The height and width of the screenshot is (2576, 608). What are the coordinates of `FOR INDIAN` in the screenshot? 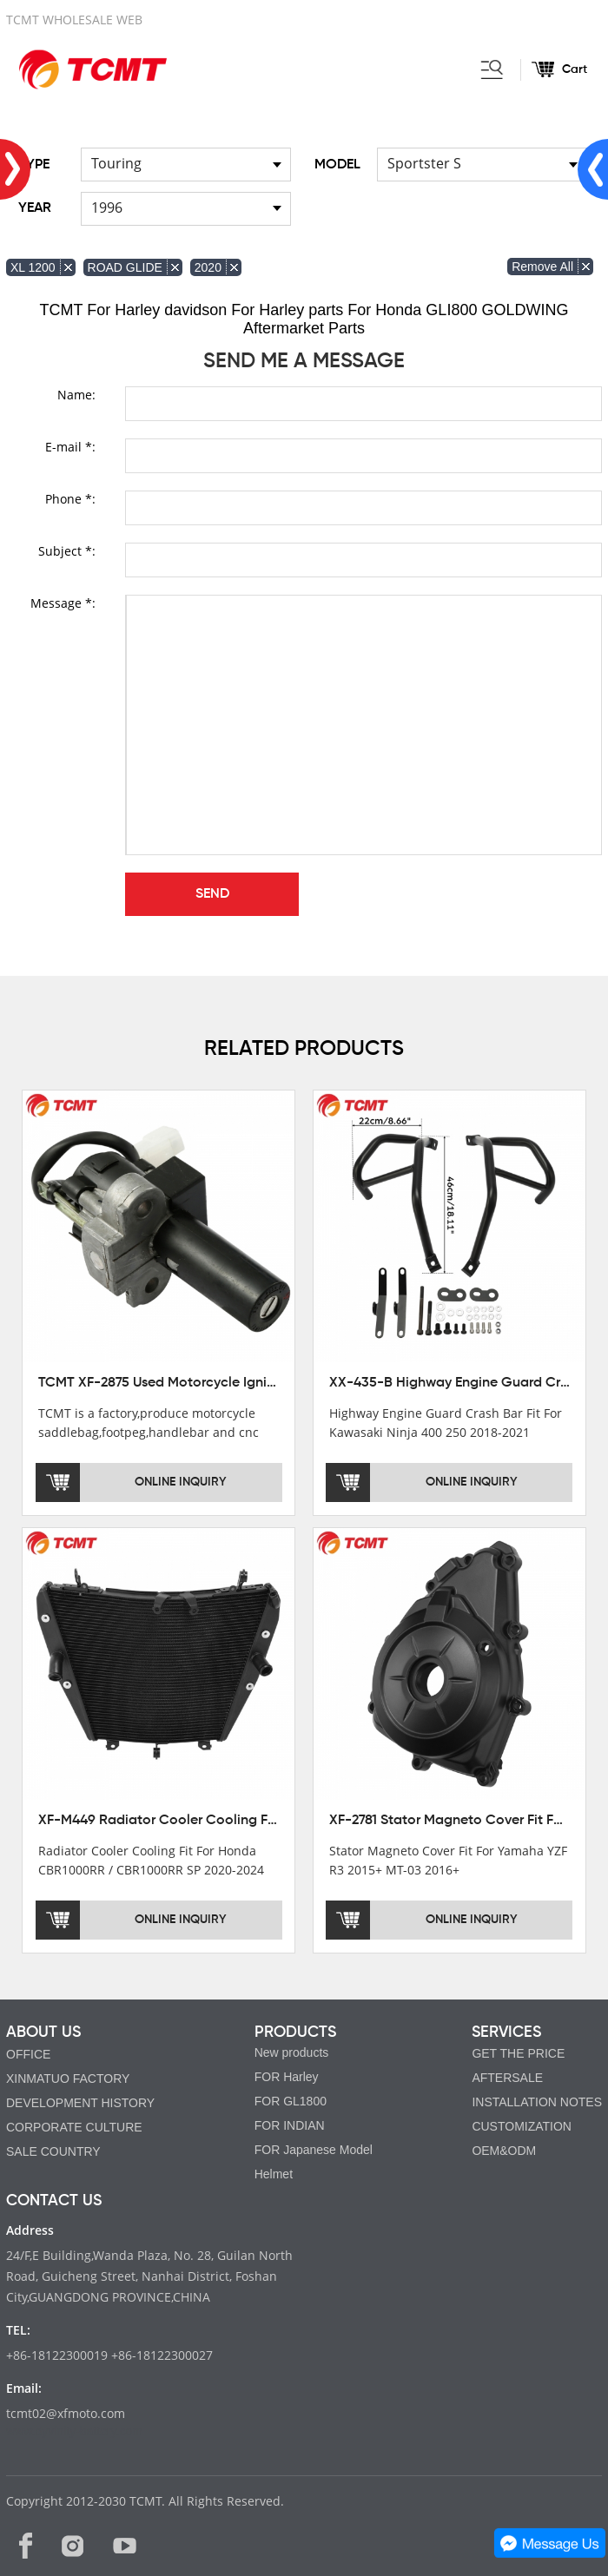 It's located at (289, 2125).